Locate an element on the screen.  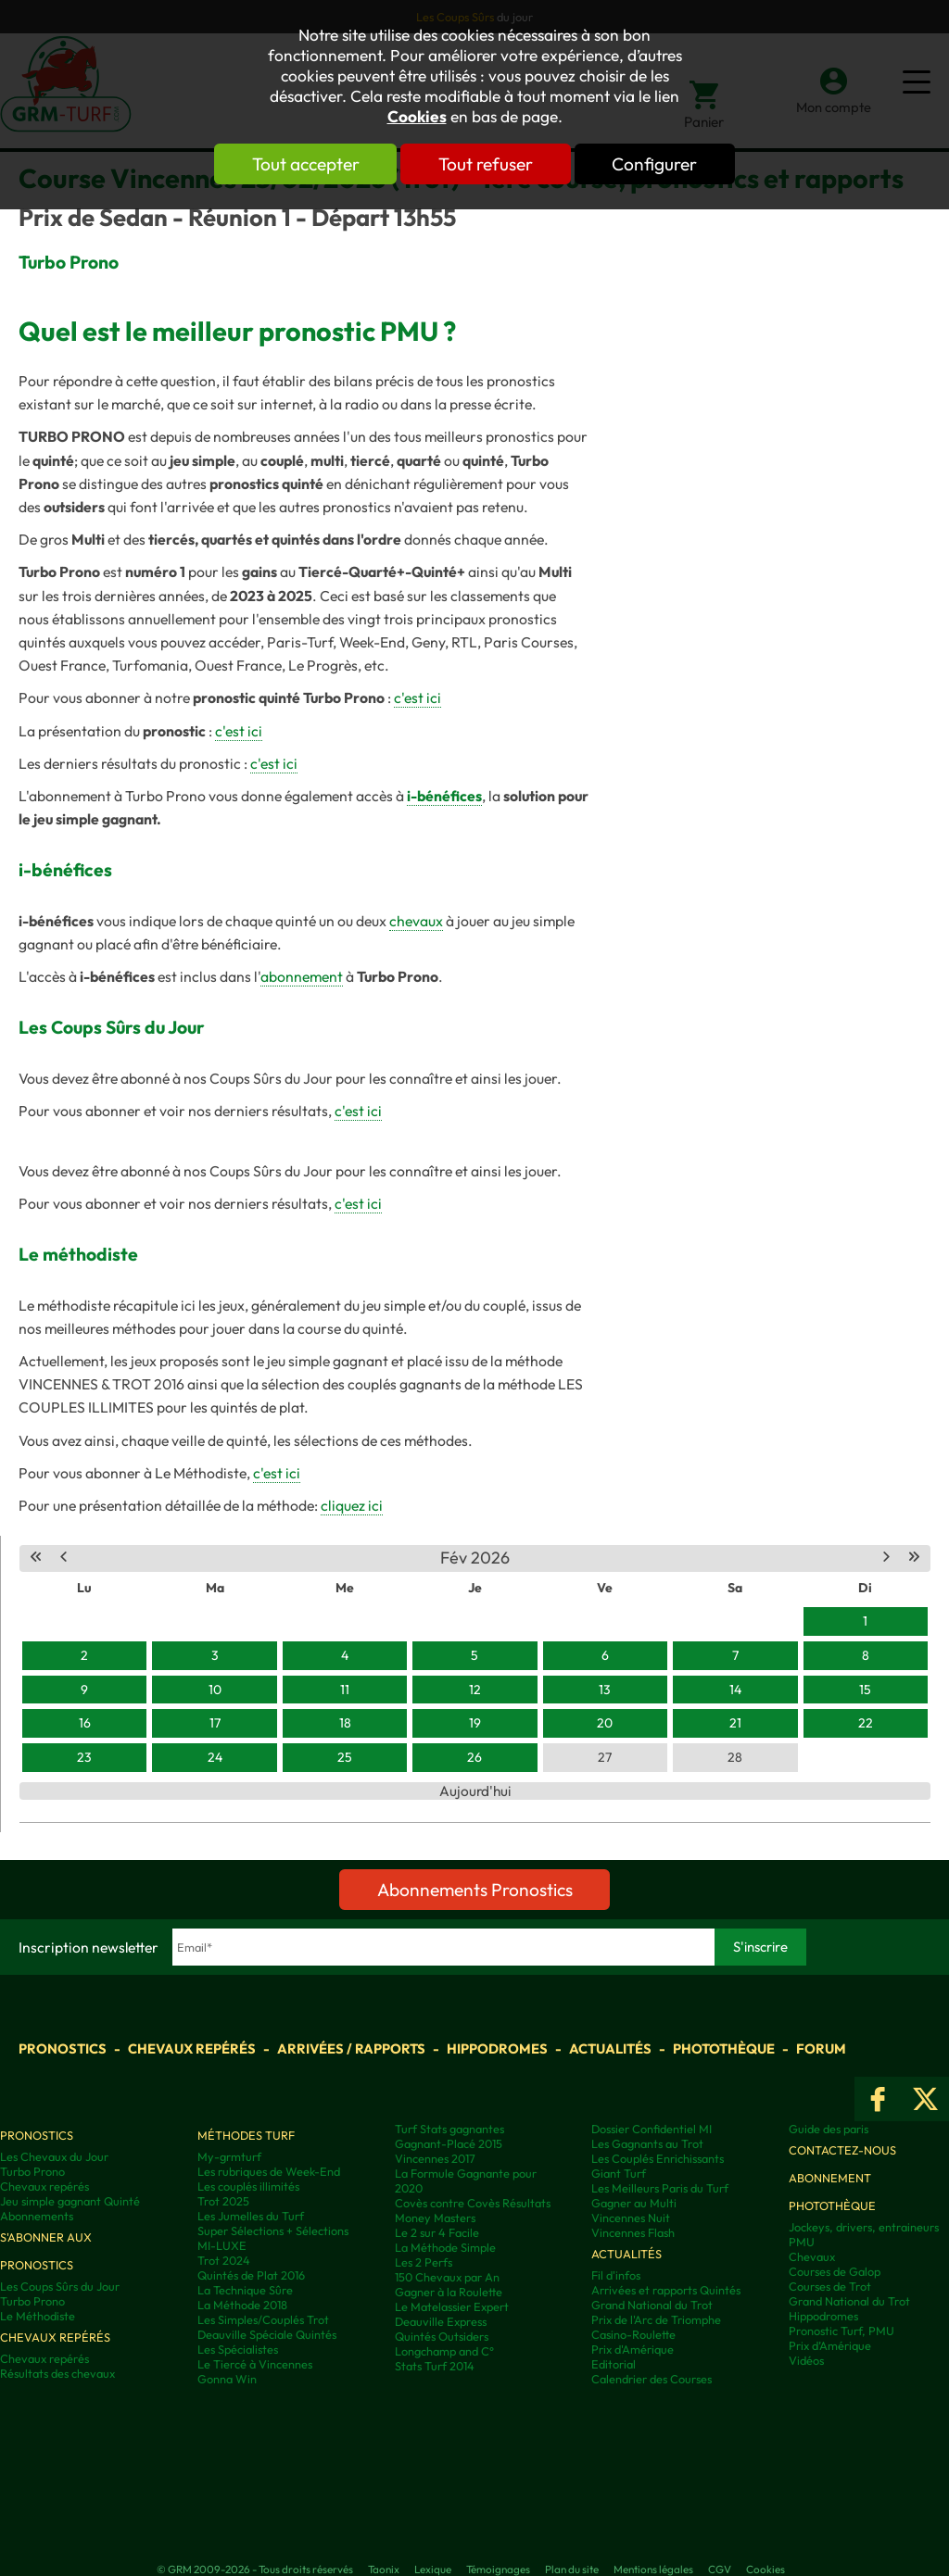
Pronostic Turf, PMU is located at coordinates (841, 2330).